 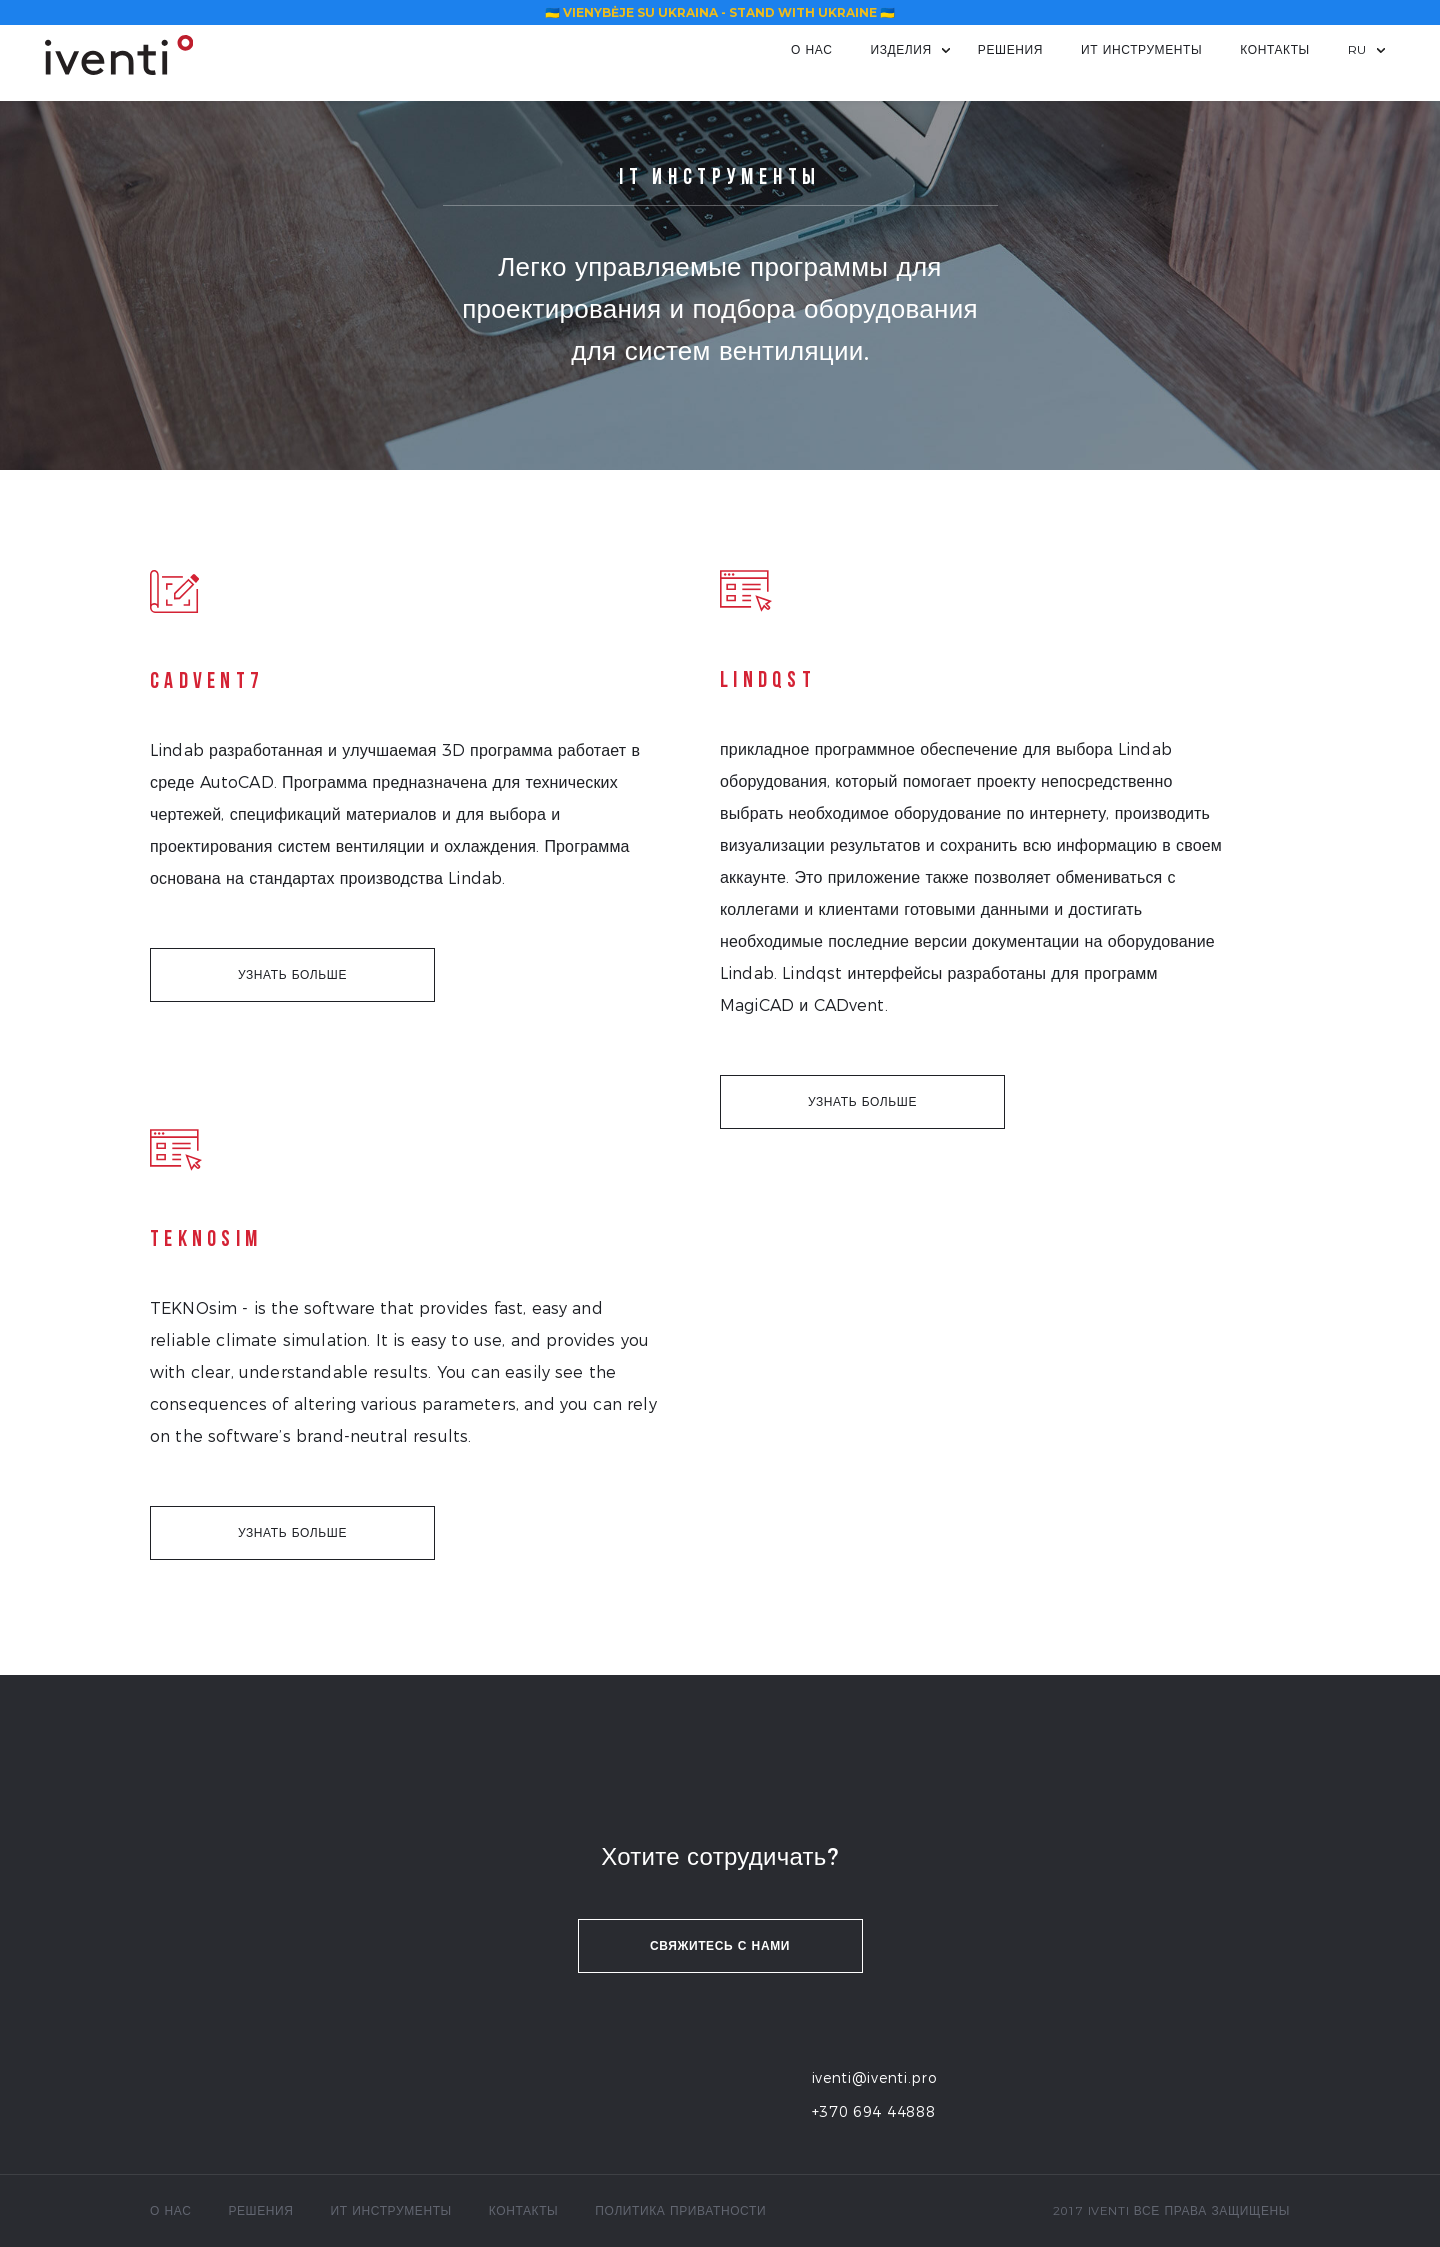 I want to click on контакты, so click(x=1275, y=49).